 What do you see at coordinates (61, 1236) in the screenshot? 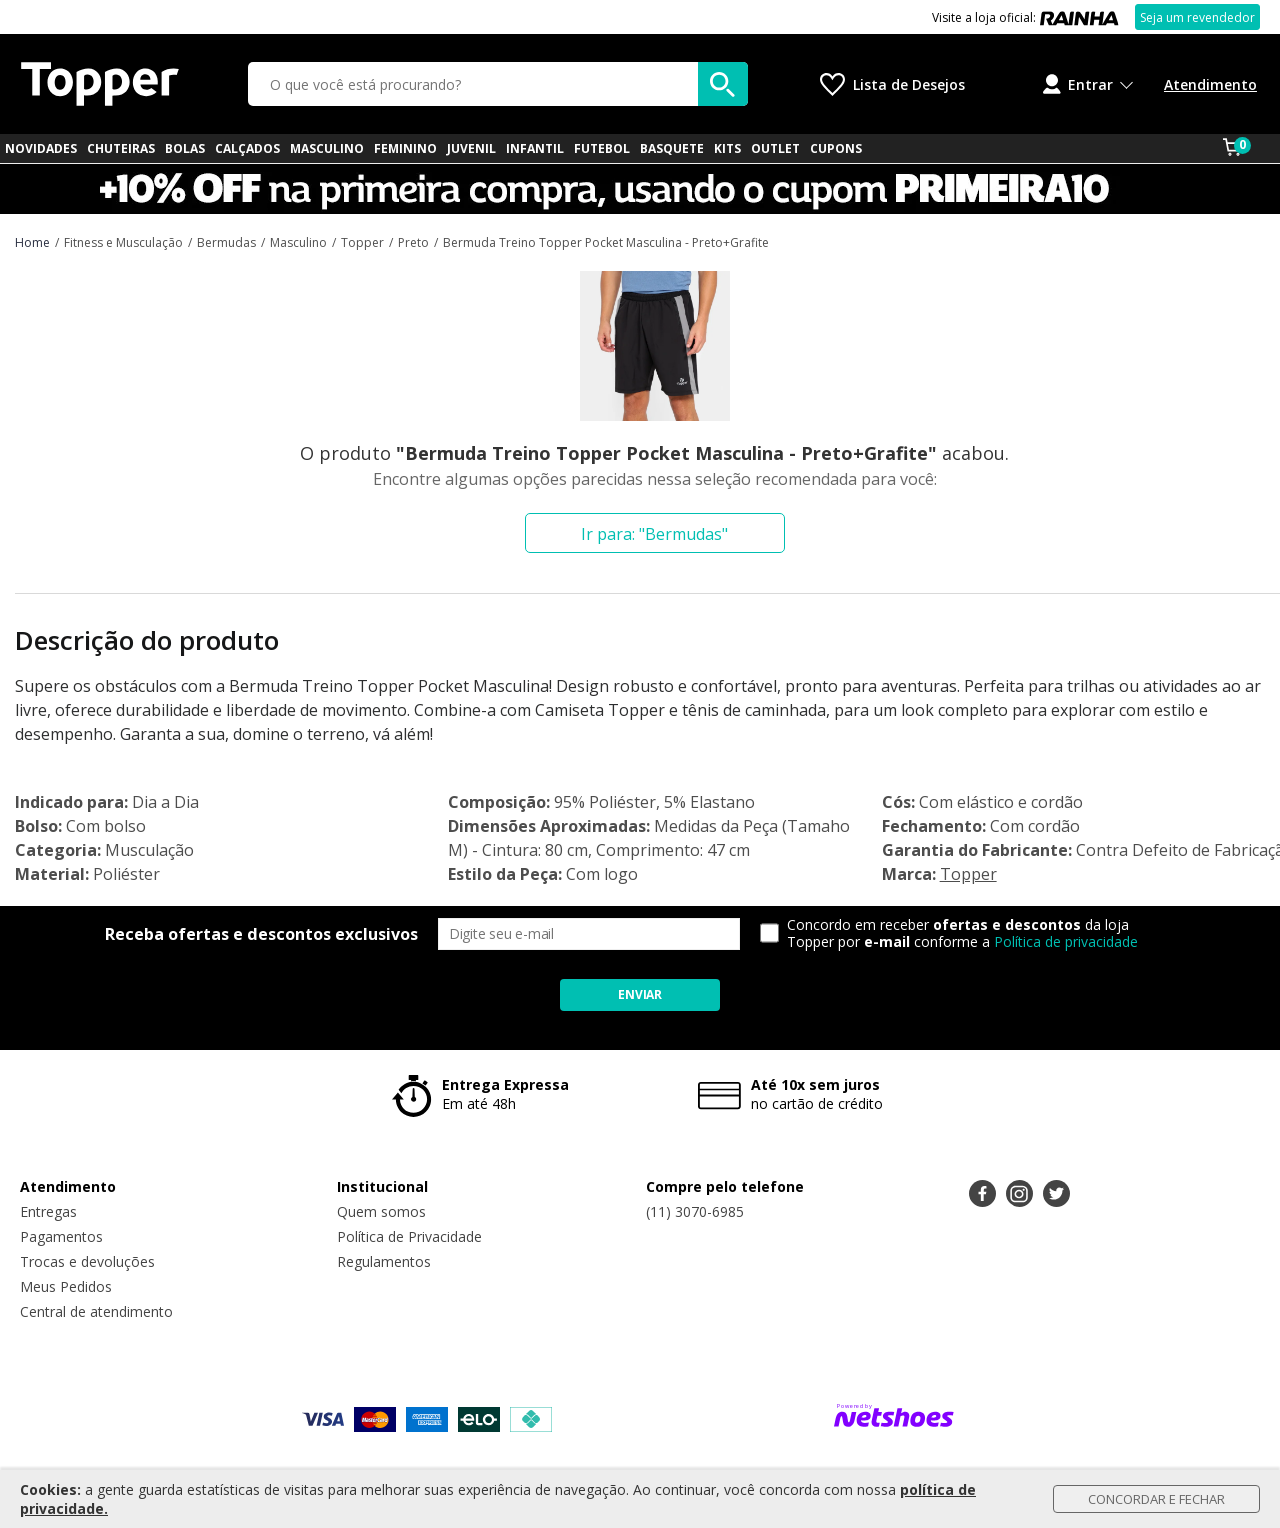
I see `Pagamentos` at bounding box center [61, 1236].